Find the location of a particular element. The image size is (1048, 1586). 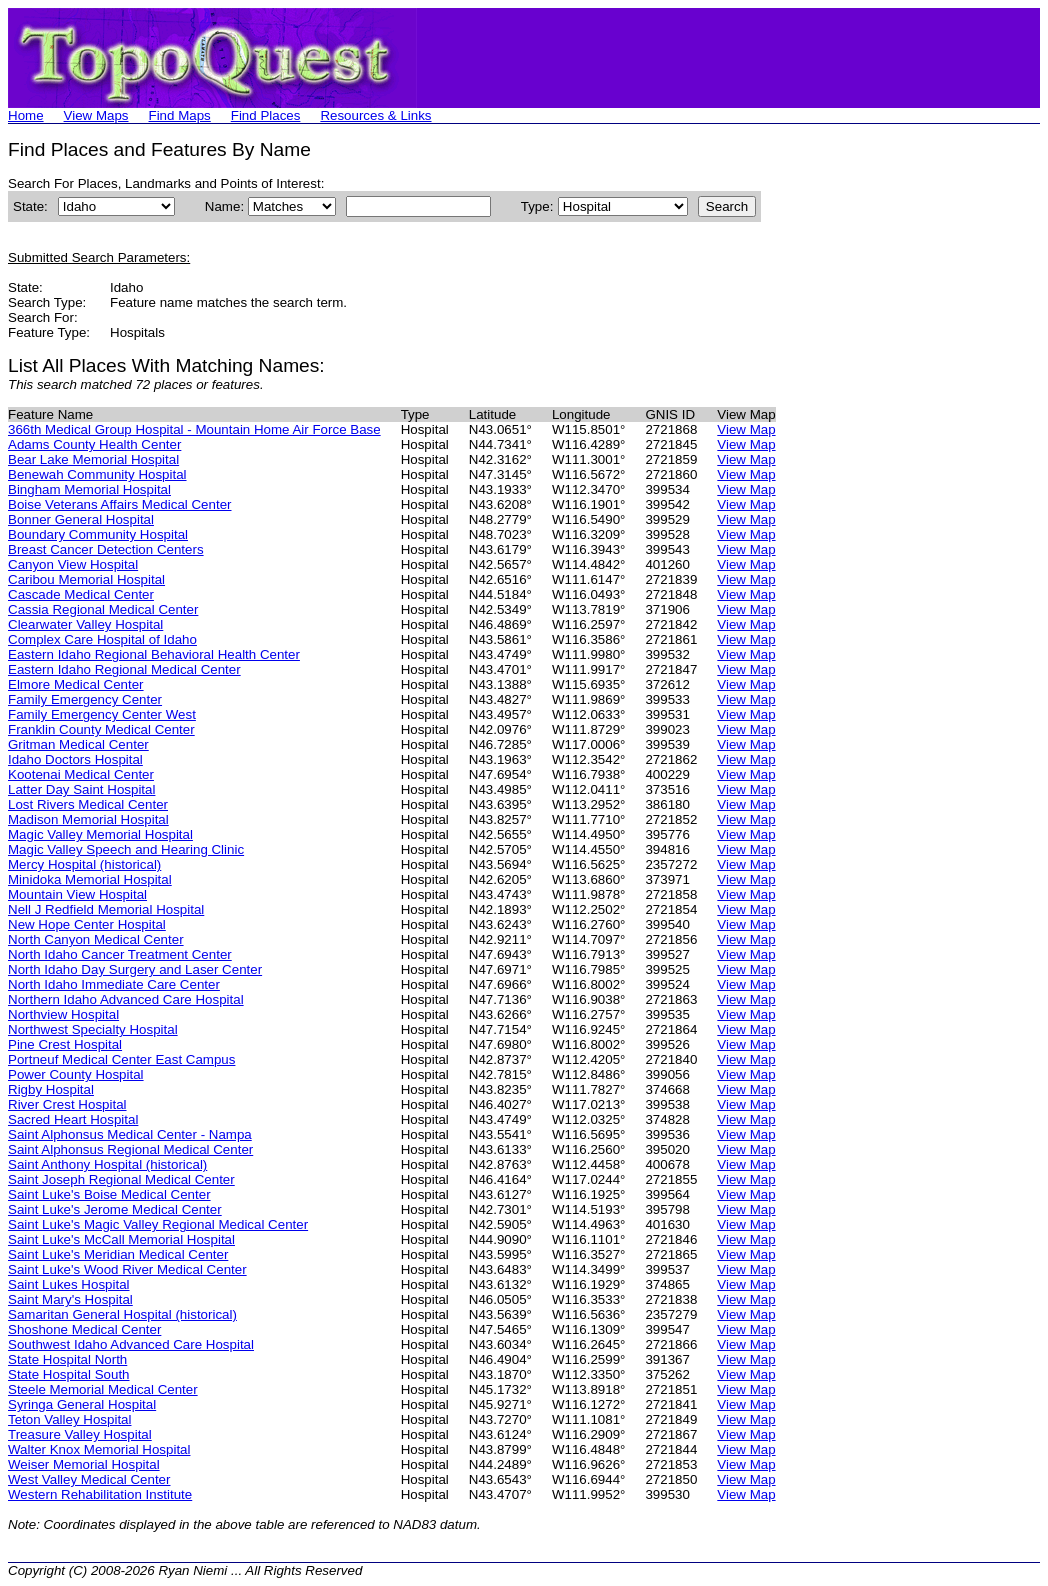

River Crest Hospital is located at coordinates (67, 1104).